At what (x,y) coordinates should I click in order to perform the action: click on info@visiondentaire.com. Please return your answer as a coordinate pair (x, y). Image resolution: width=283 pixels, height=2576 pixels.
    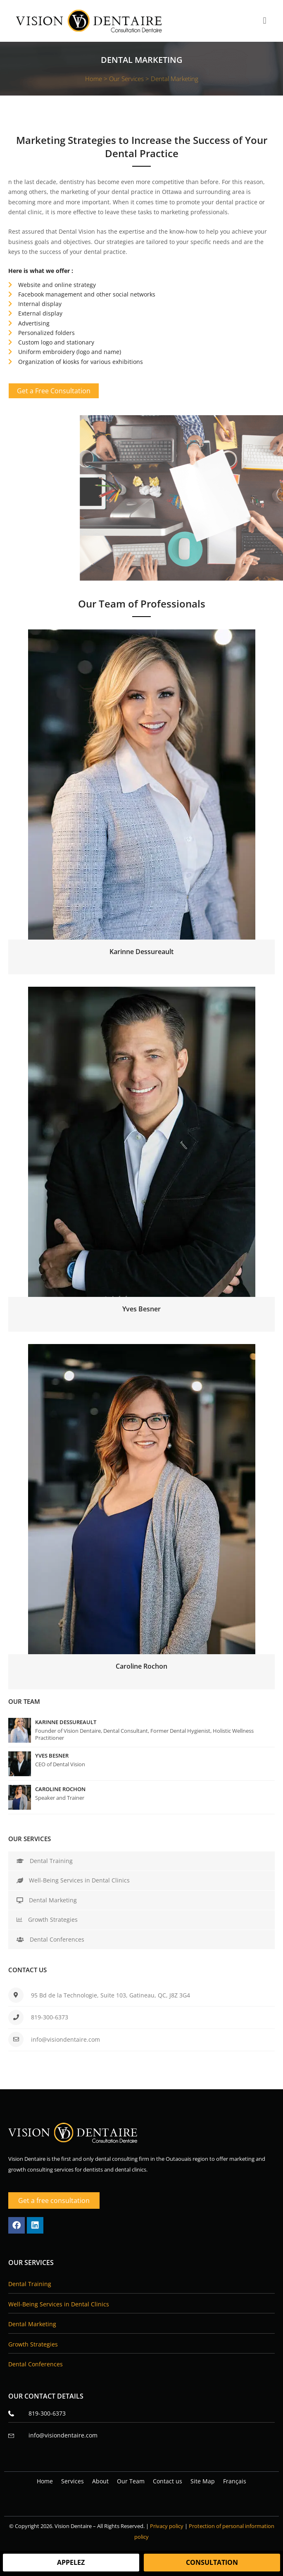
    Looking at the image, I should click on (65, 2039).